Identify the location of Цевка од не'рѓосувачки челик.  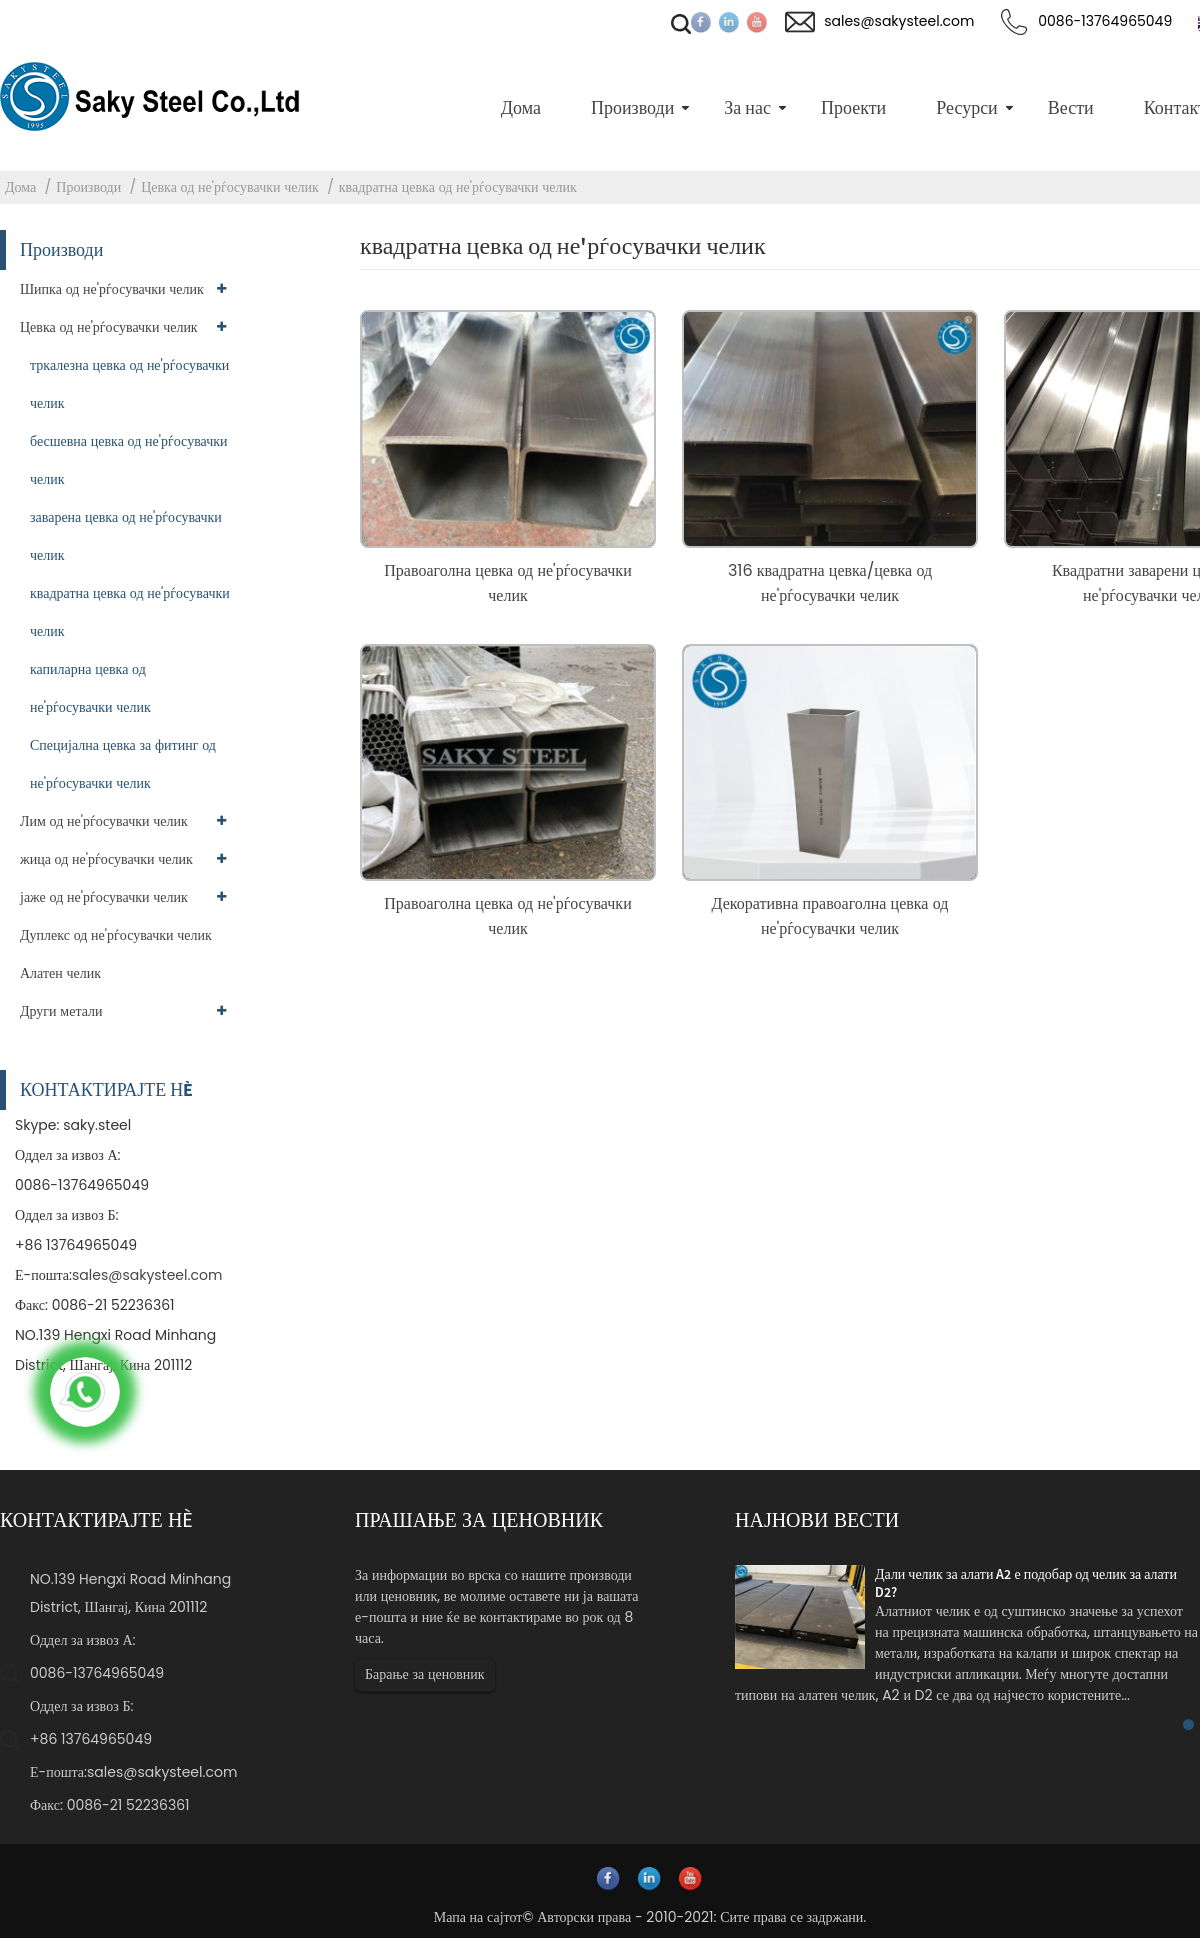
(230, 187).